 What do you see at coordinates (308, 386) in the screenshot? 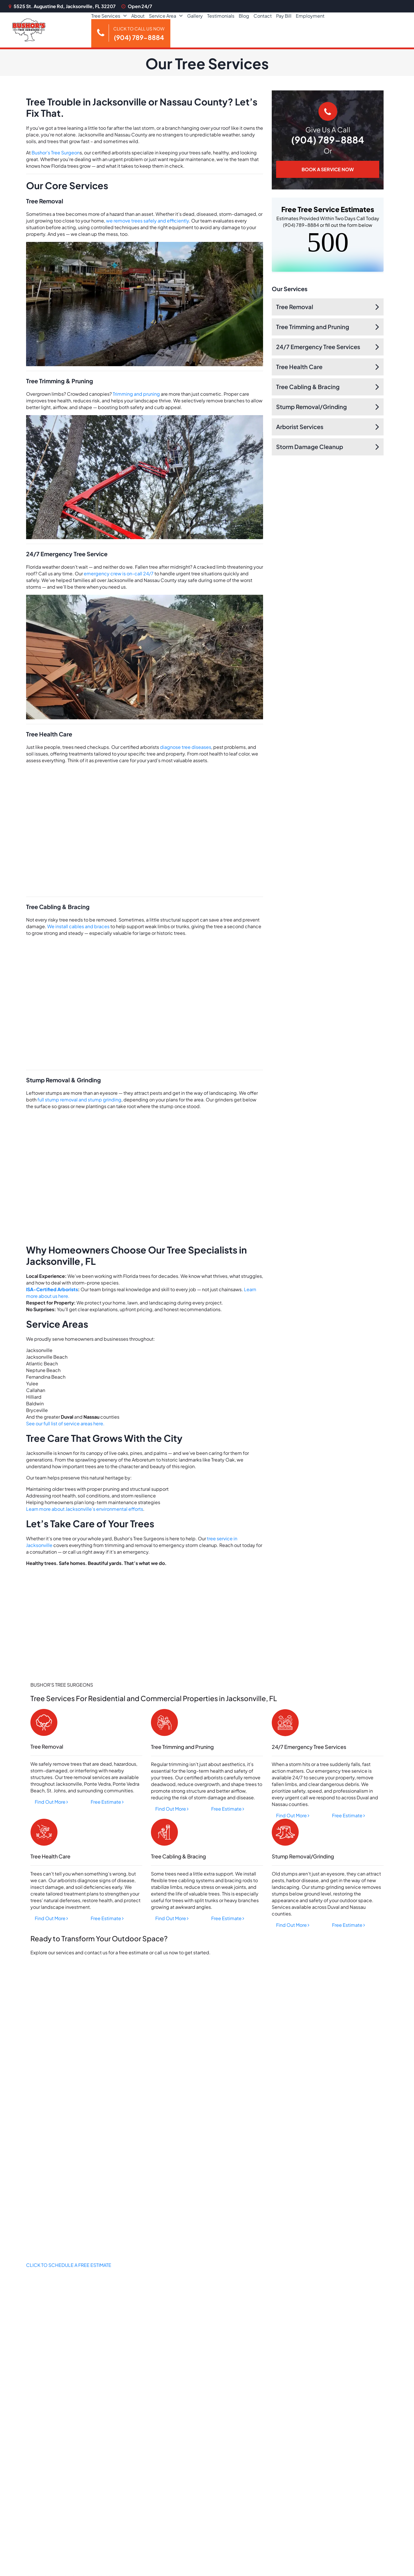
I see `Tree Cabling & Bracing` at bounding box center [308, 386].